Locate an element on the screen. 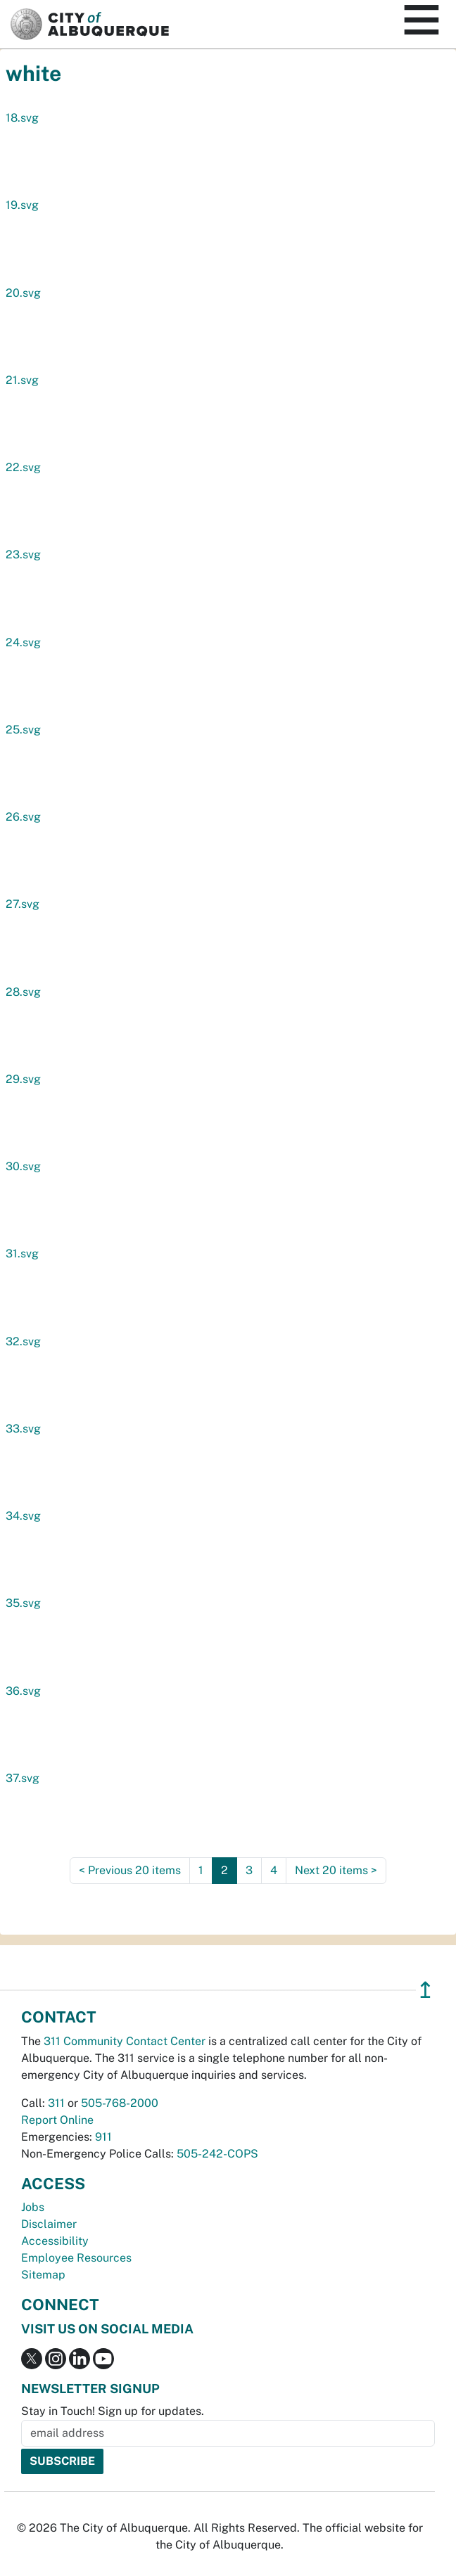  311 Community Contact Center is located at coordinates (124, 2041).